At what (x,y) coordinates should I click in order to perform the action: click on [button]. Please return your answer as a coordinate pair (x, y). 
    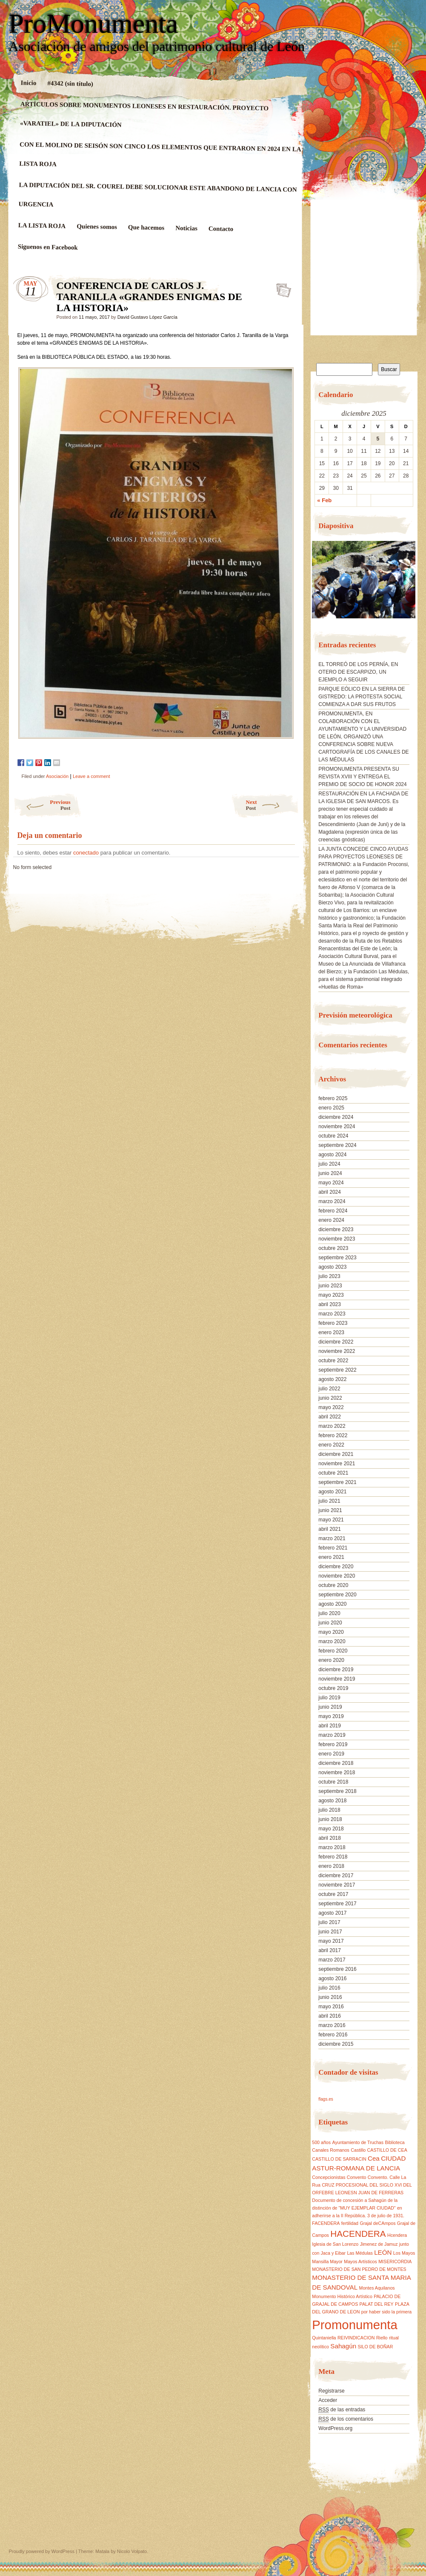
    Looking at the image, I should click on (318, 583).